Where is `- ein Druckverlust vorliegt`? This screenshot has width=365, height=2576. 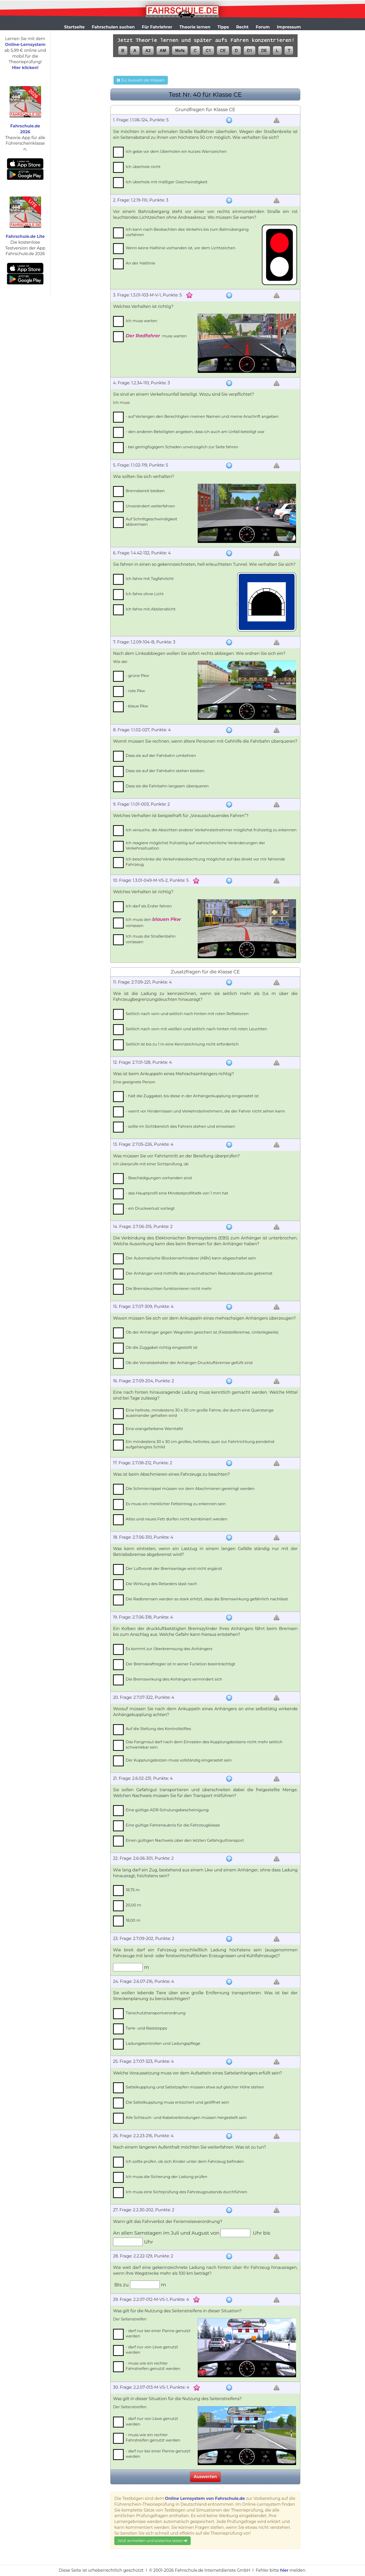 - ein Druckverlust vorliegt is located at coordinates (150, 1208).